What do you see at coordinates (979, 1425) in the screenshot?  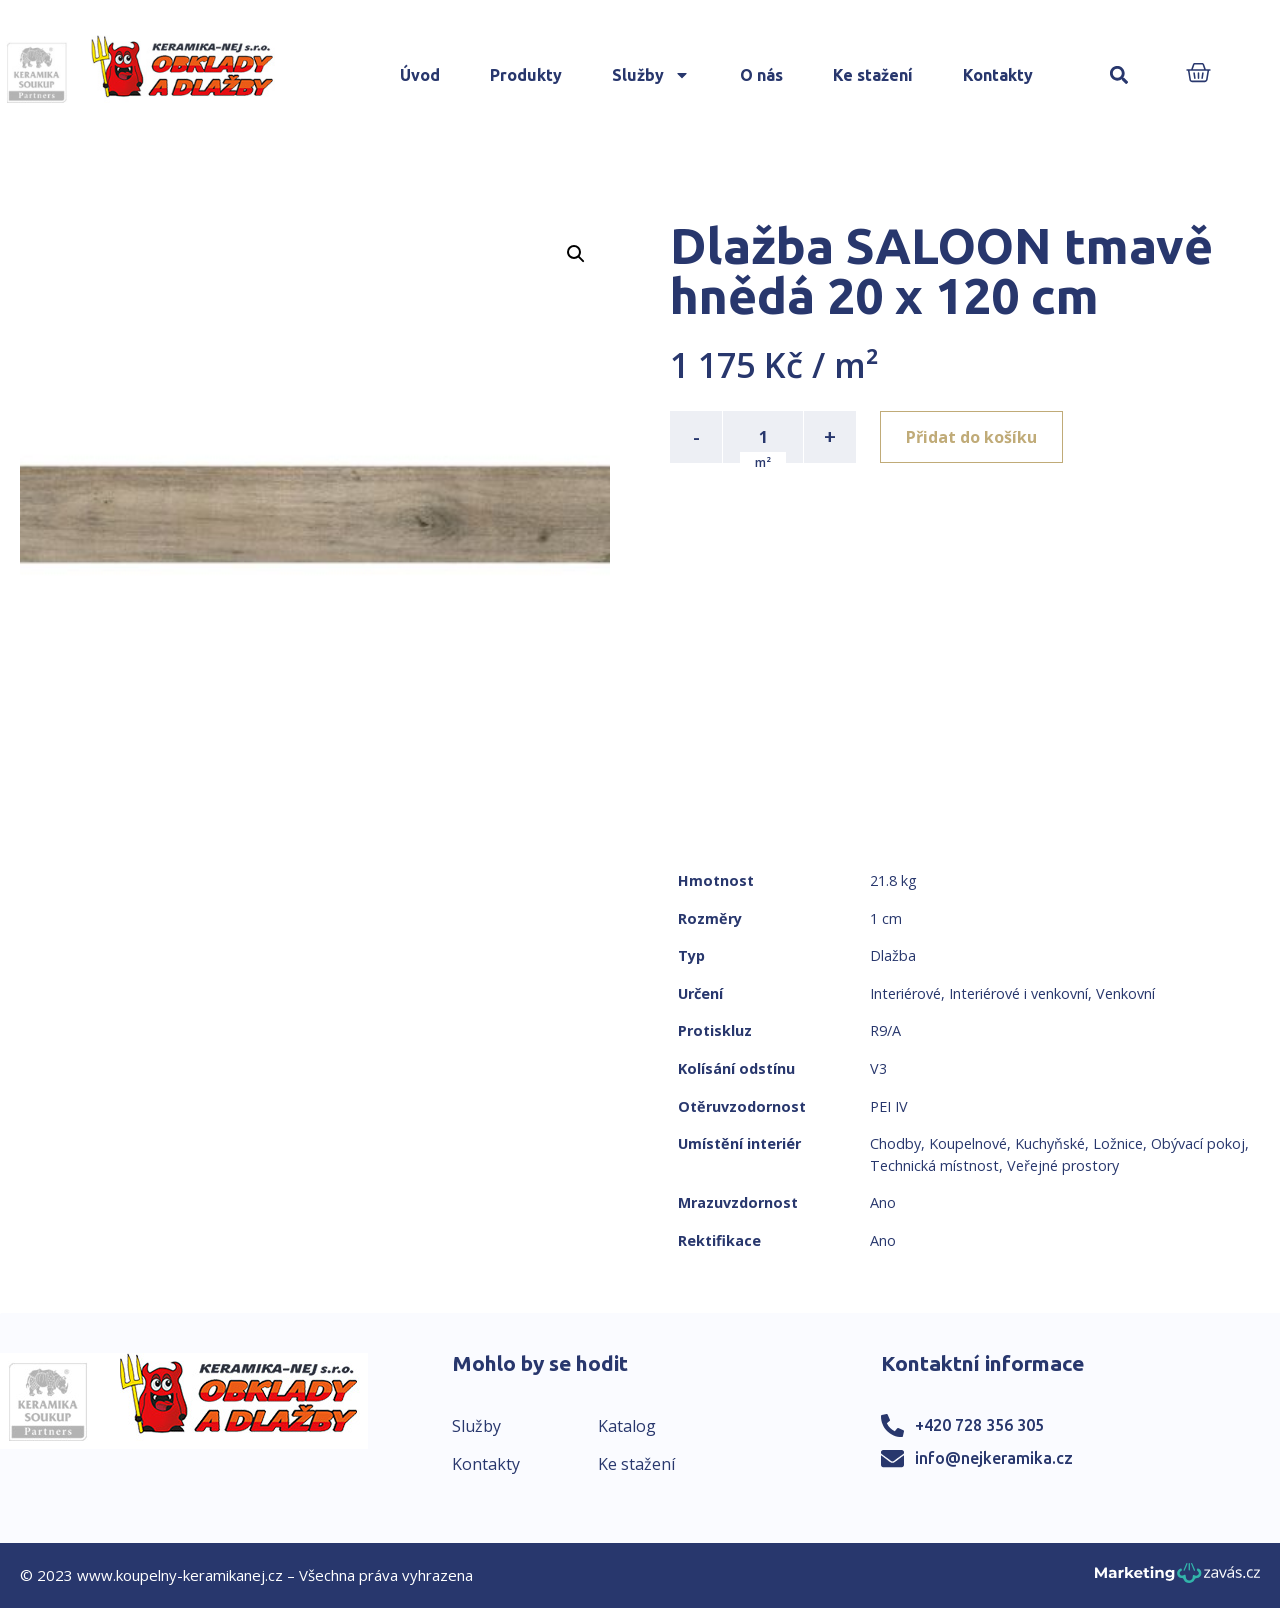 I see `+420 728 356 305` at bounding box center [979, 1425].